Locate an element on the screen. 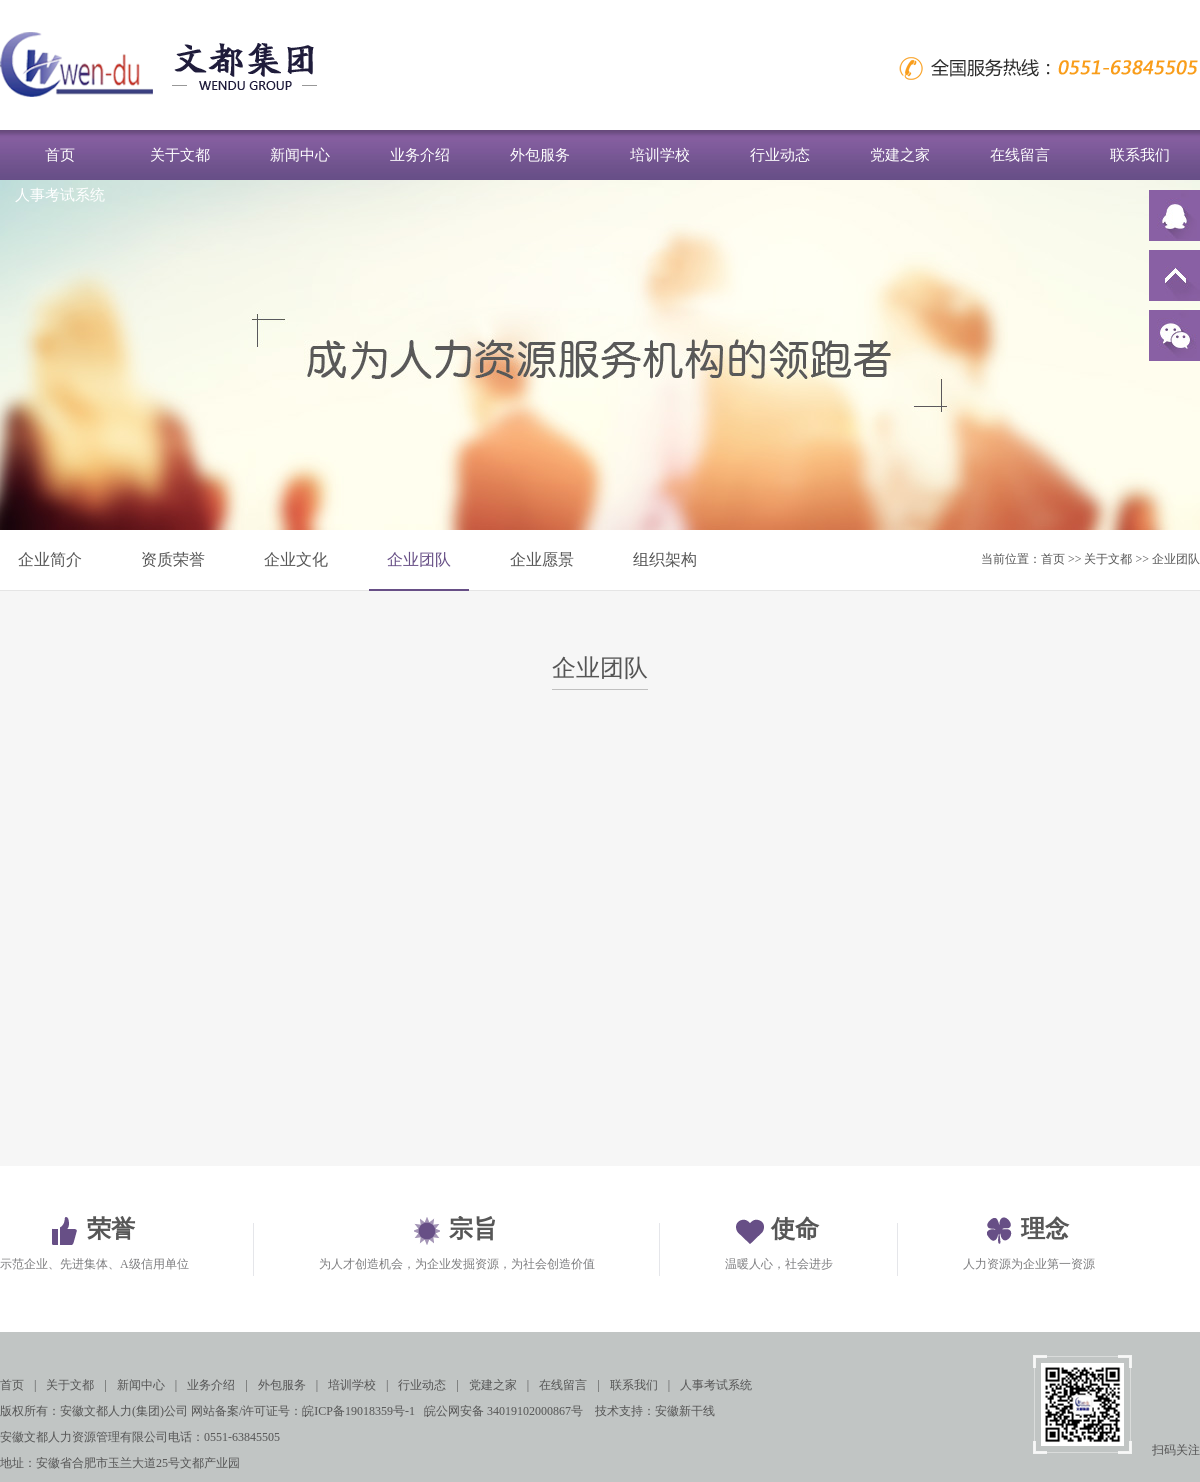 This screenshot has height=1482, width=1200. 安徽新干线 is located at coordinates (685, 1411).